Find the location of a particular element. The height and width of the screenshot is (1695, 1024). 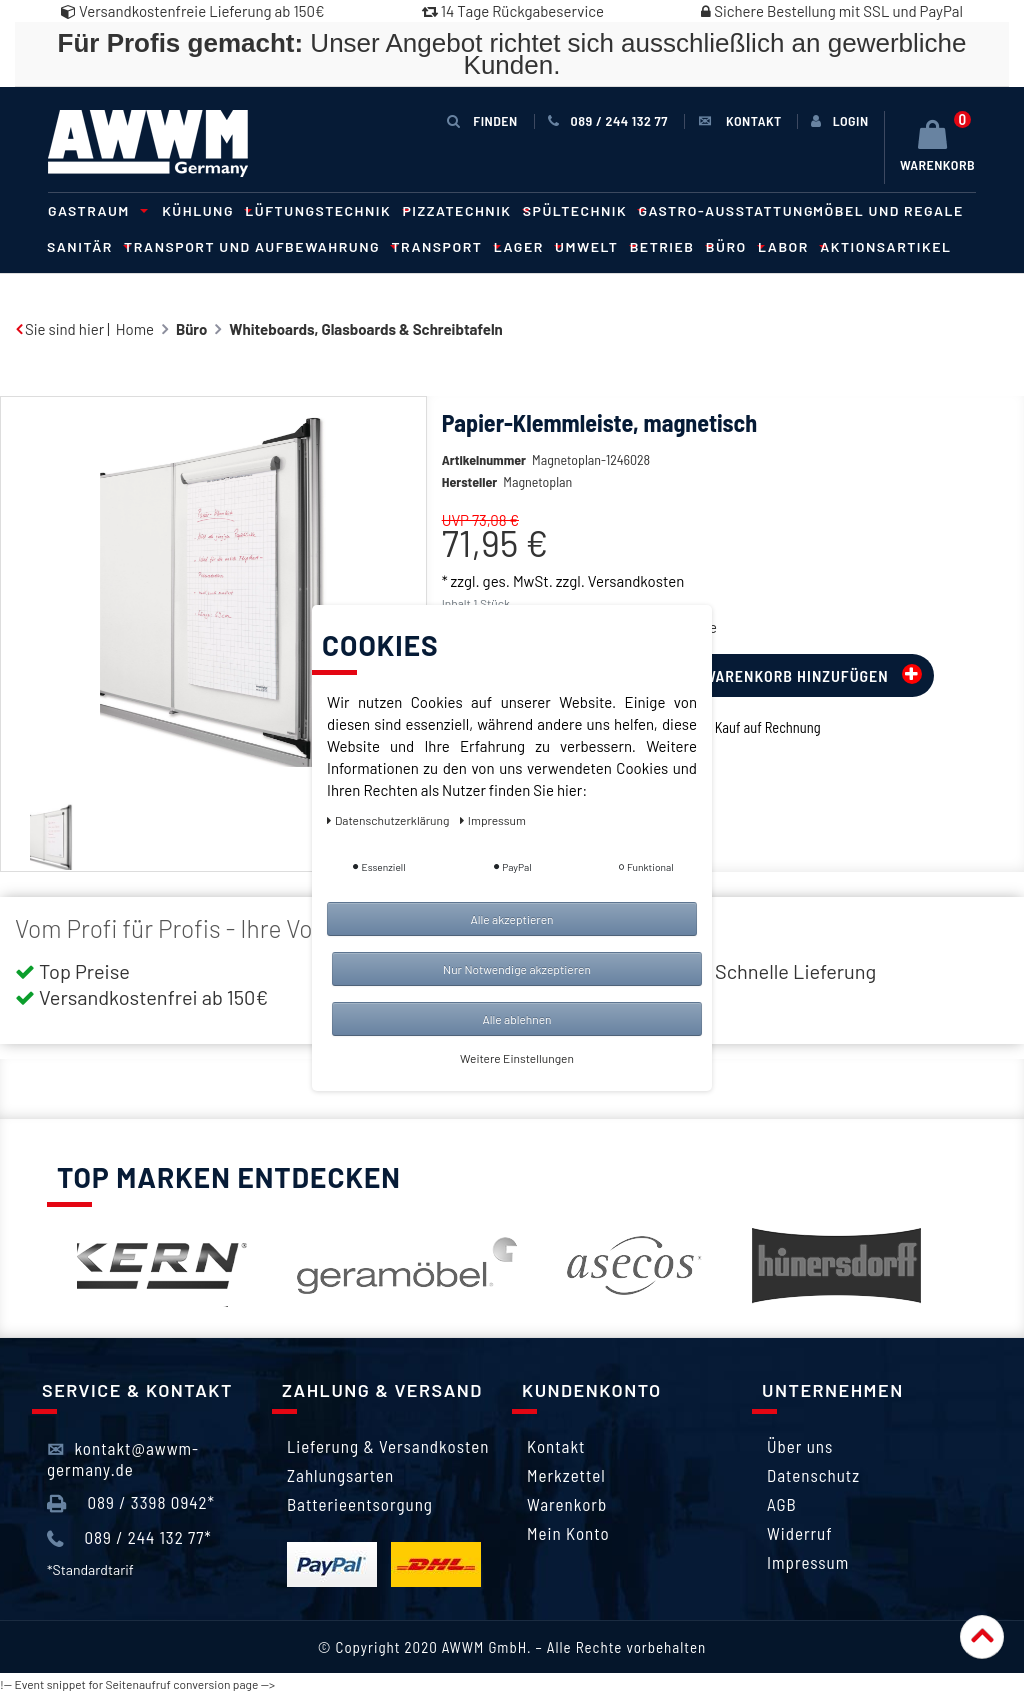

Möbel und Regale is located at coordinates (888, 210).